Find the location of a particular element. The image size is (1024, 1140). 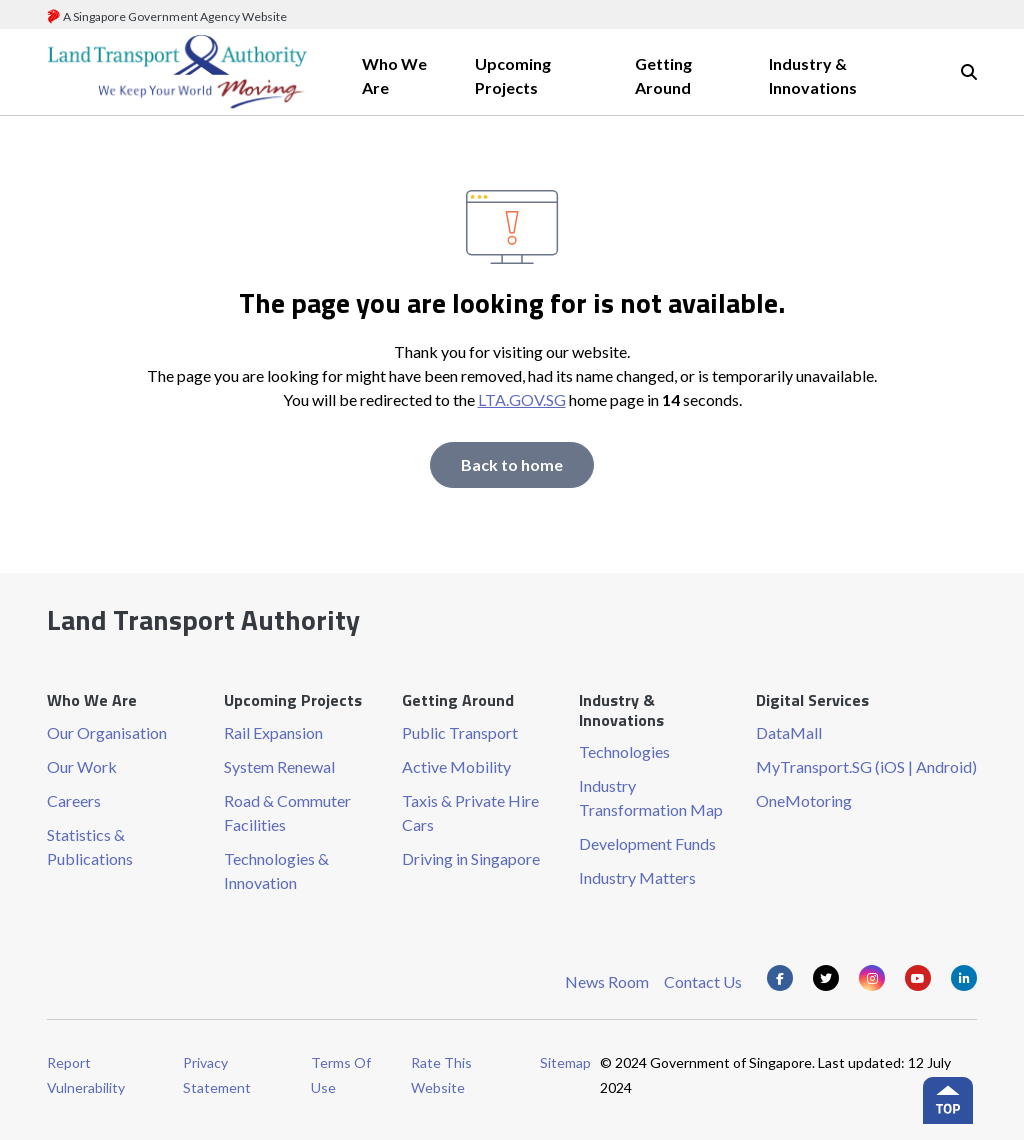

Back to home is located at coordinates (512, 464).